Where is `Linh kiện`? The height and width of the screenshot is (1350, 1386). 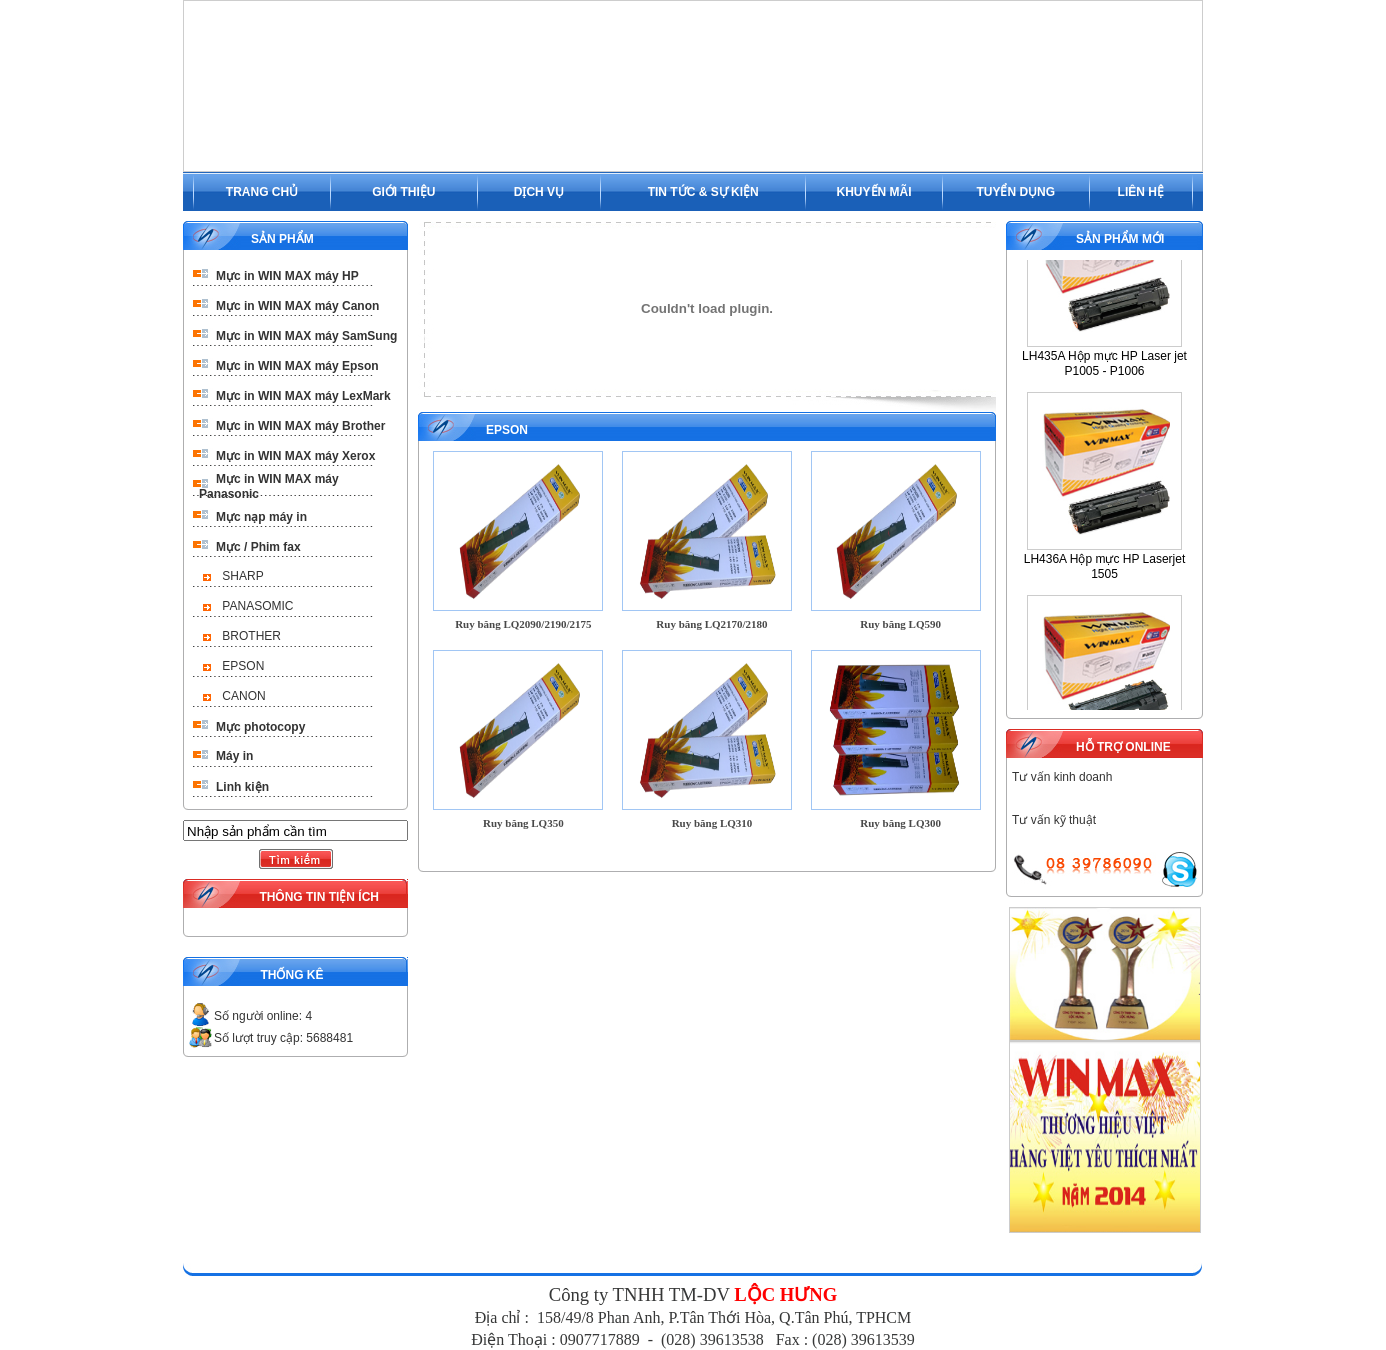
Linh kiện is located at coordinates (242, 787).